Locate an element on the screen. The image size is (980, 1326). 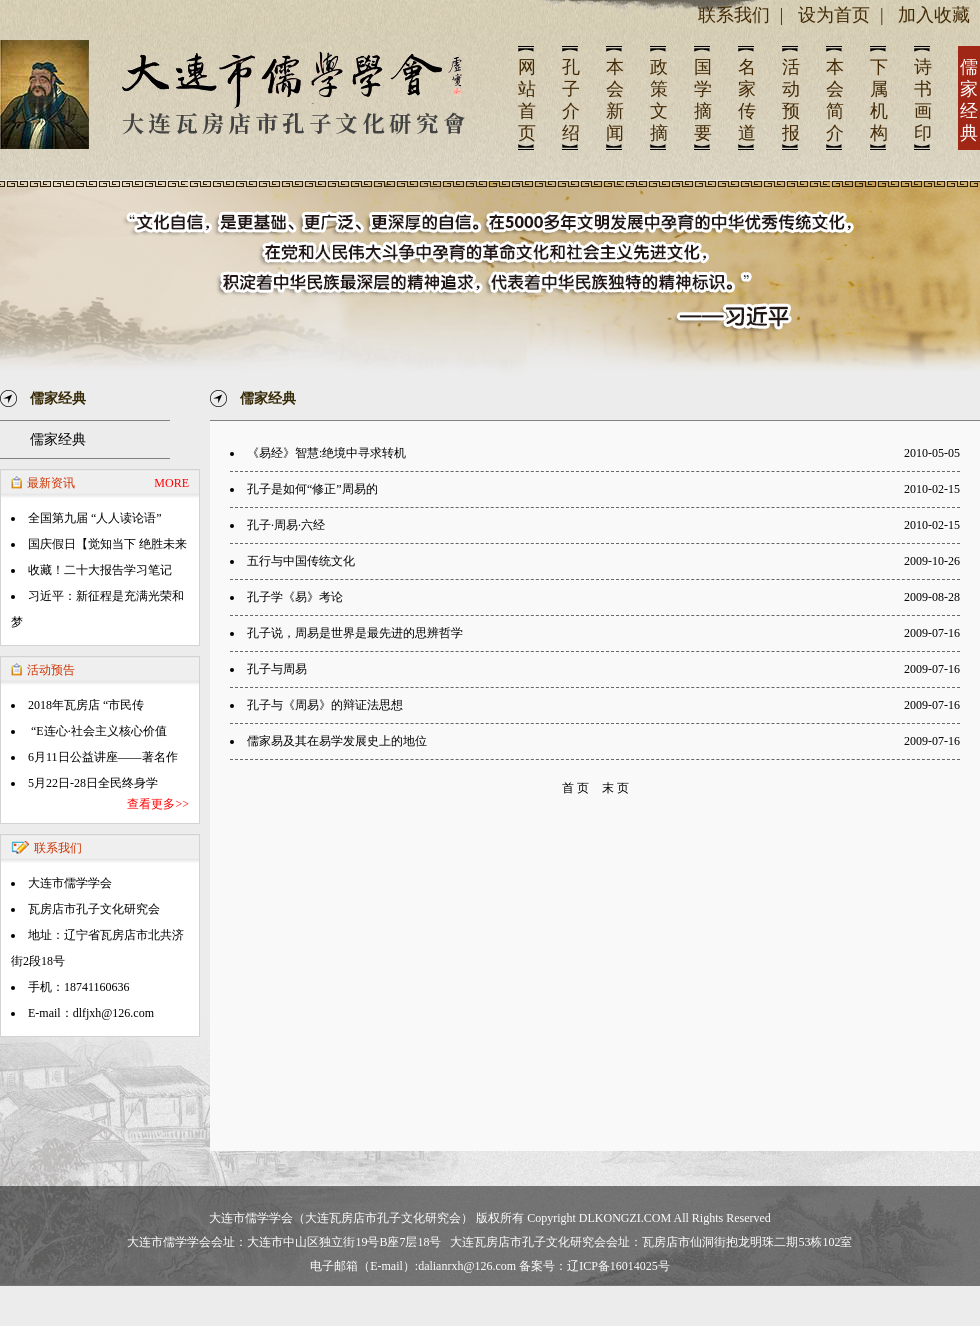
儒家易及其在易学发展史上的地位 is located at coordinates (337, 741).